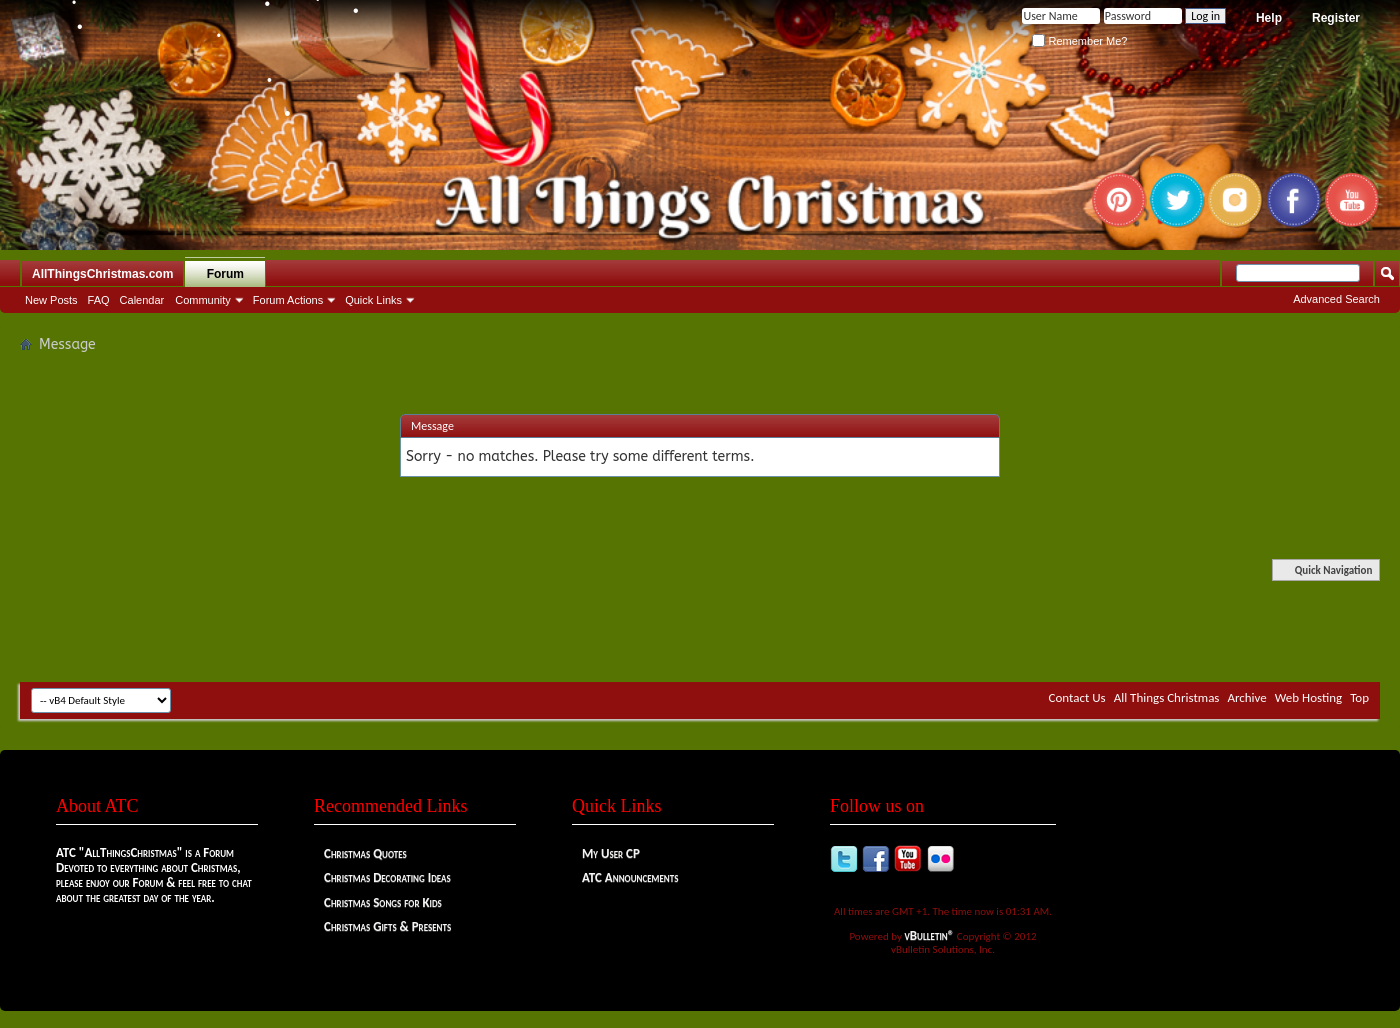  I want to click on Register, so click(1336, 18).